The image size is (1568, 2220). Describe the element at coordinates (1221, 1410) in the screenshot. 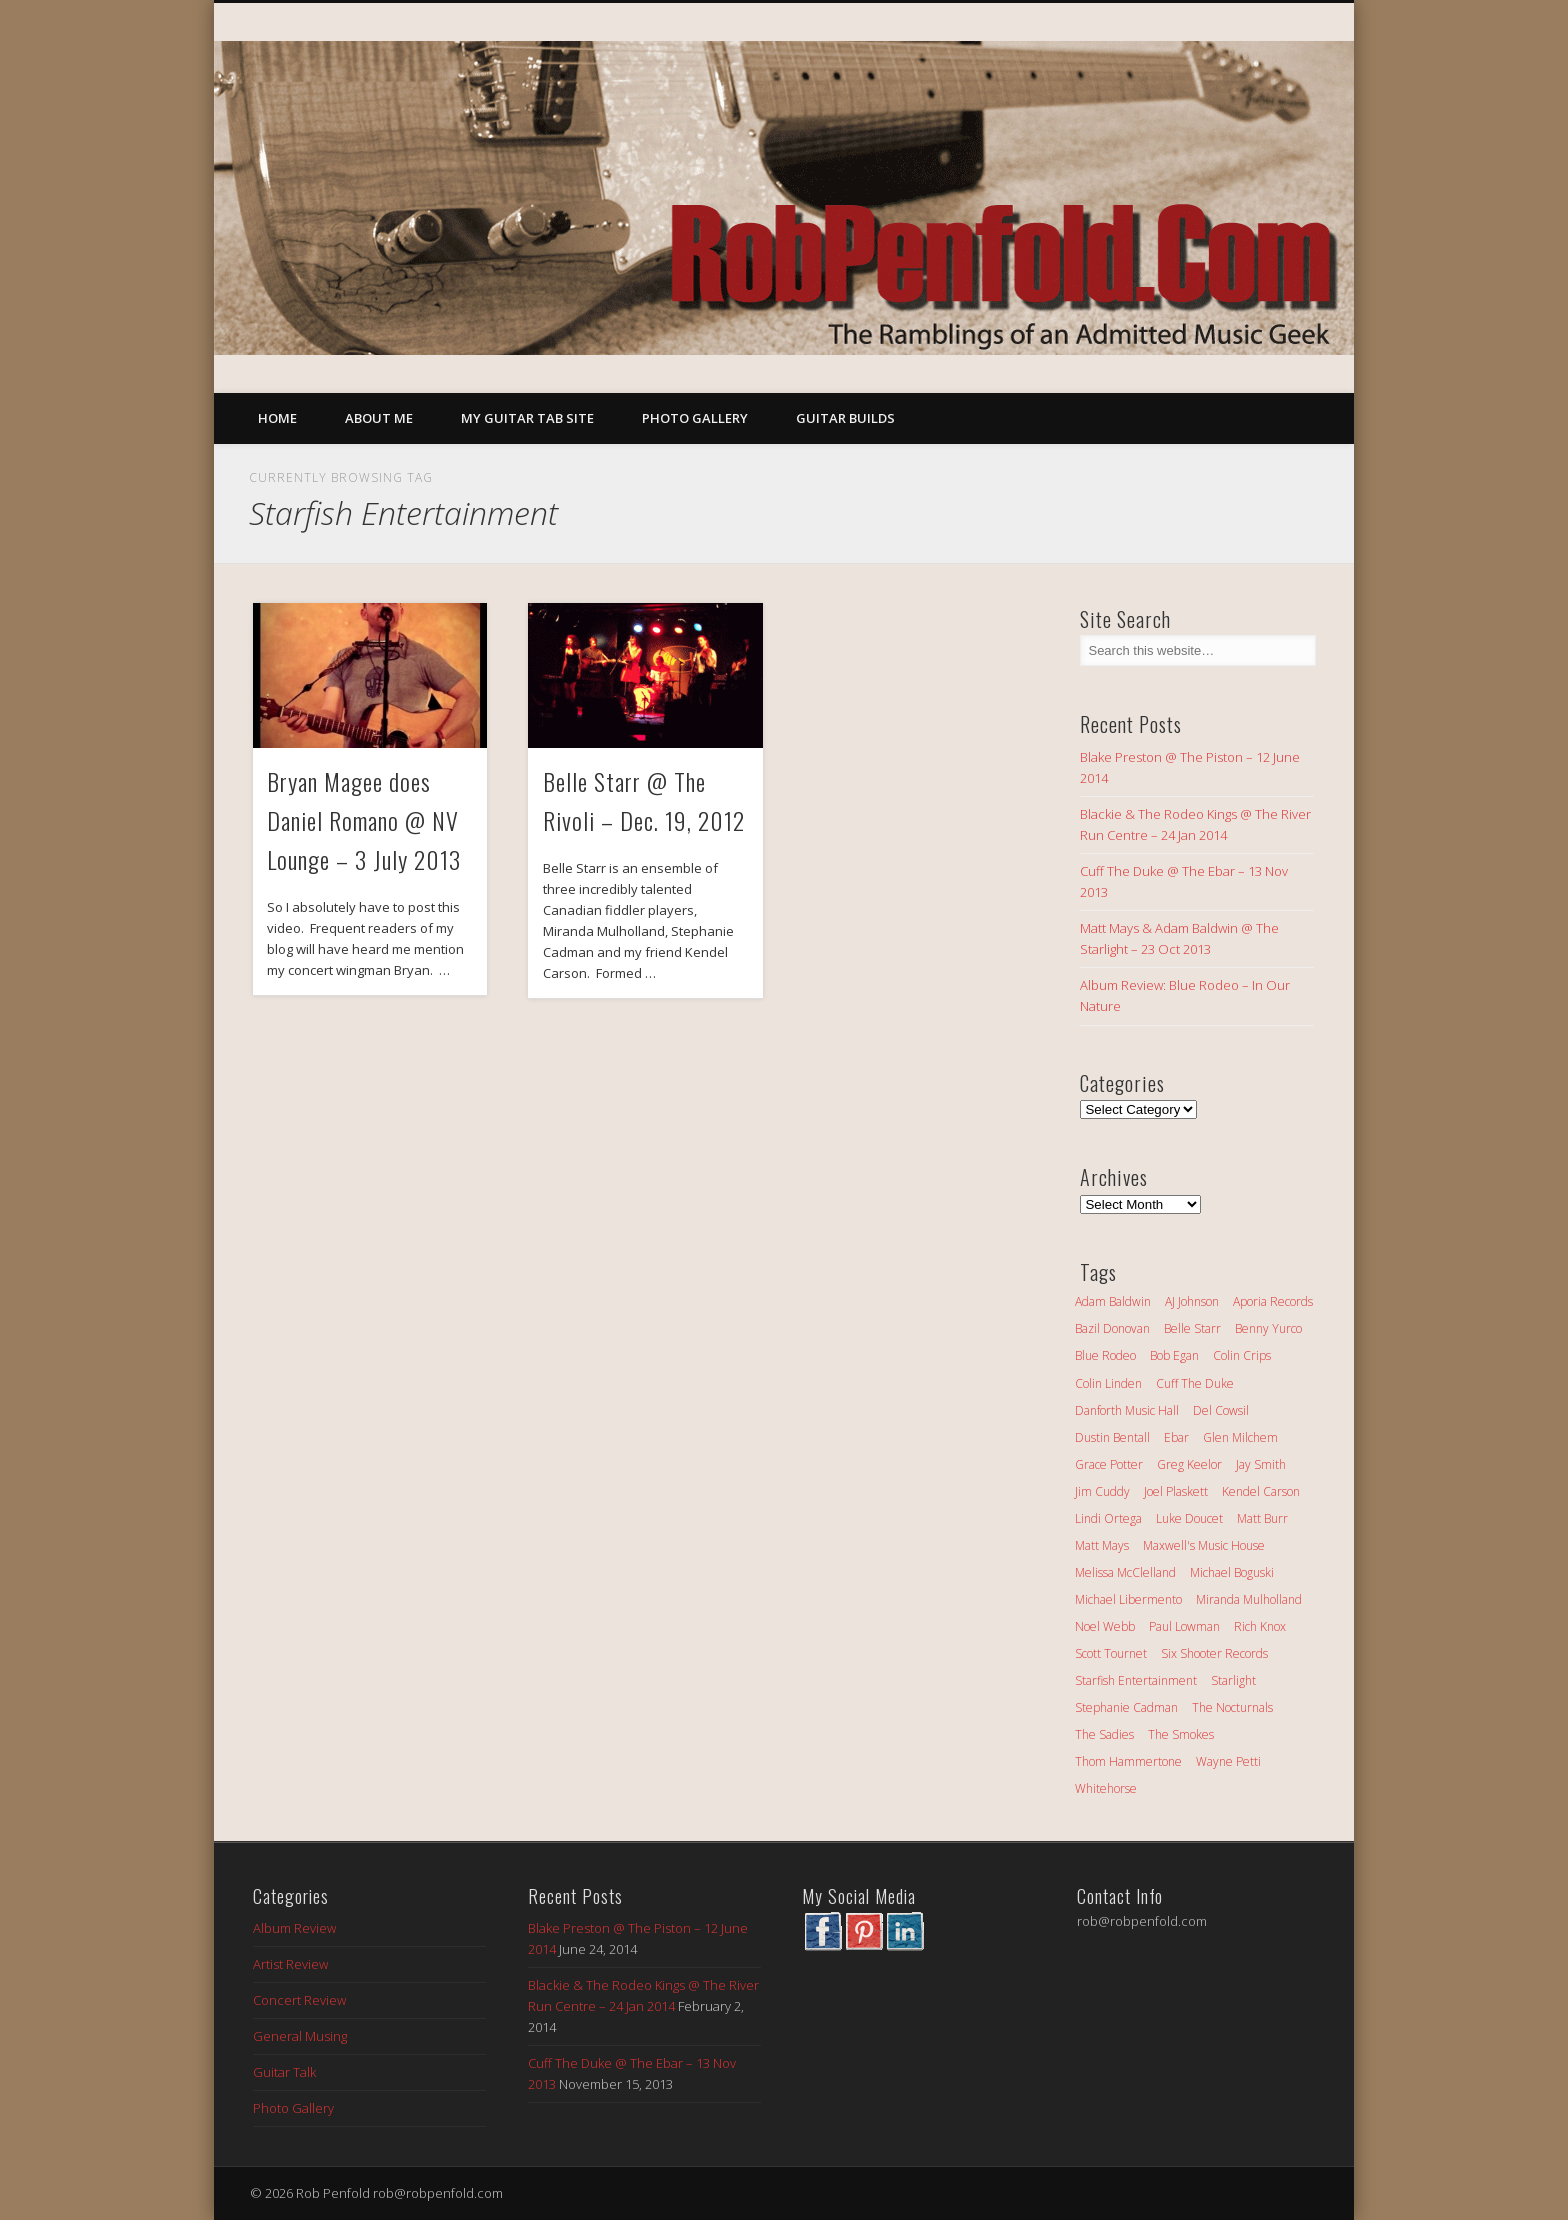

I see `Del Cowsil [Del Cowsil (1 item)]` at that location.